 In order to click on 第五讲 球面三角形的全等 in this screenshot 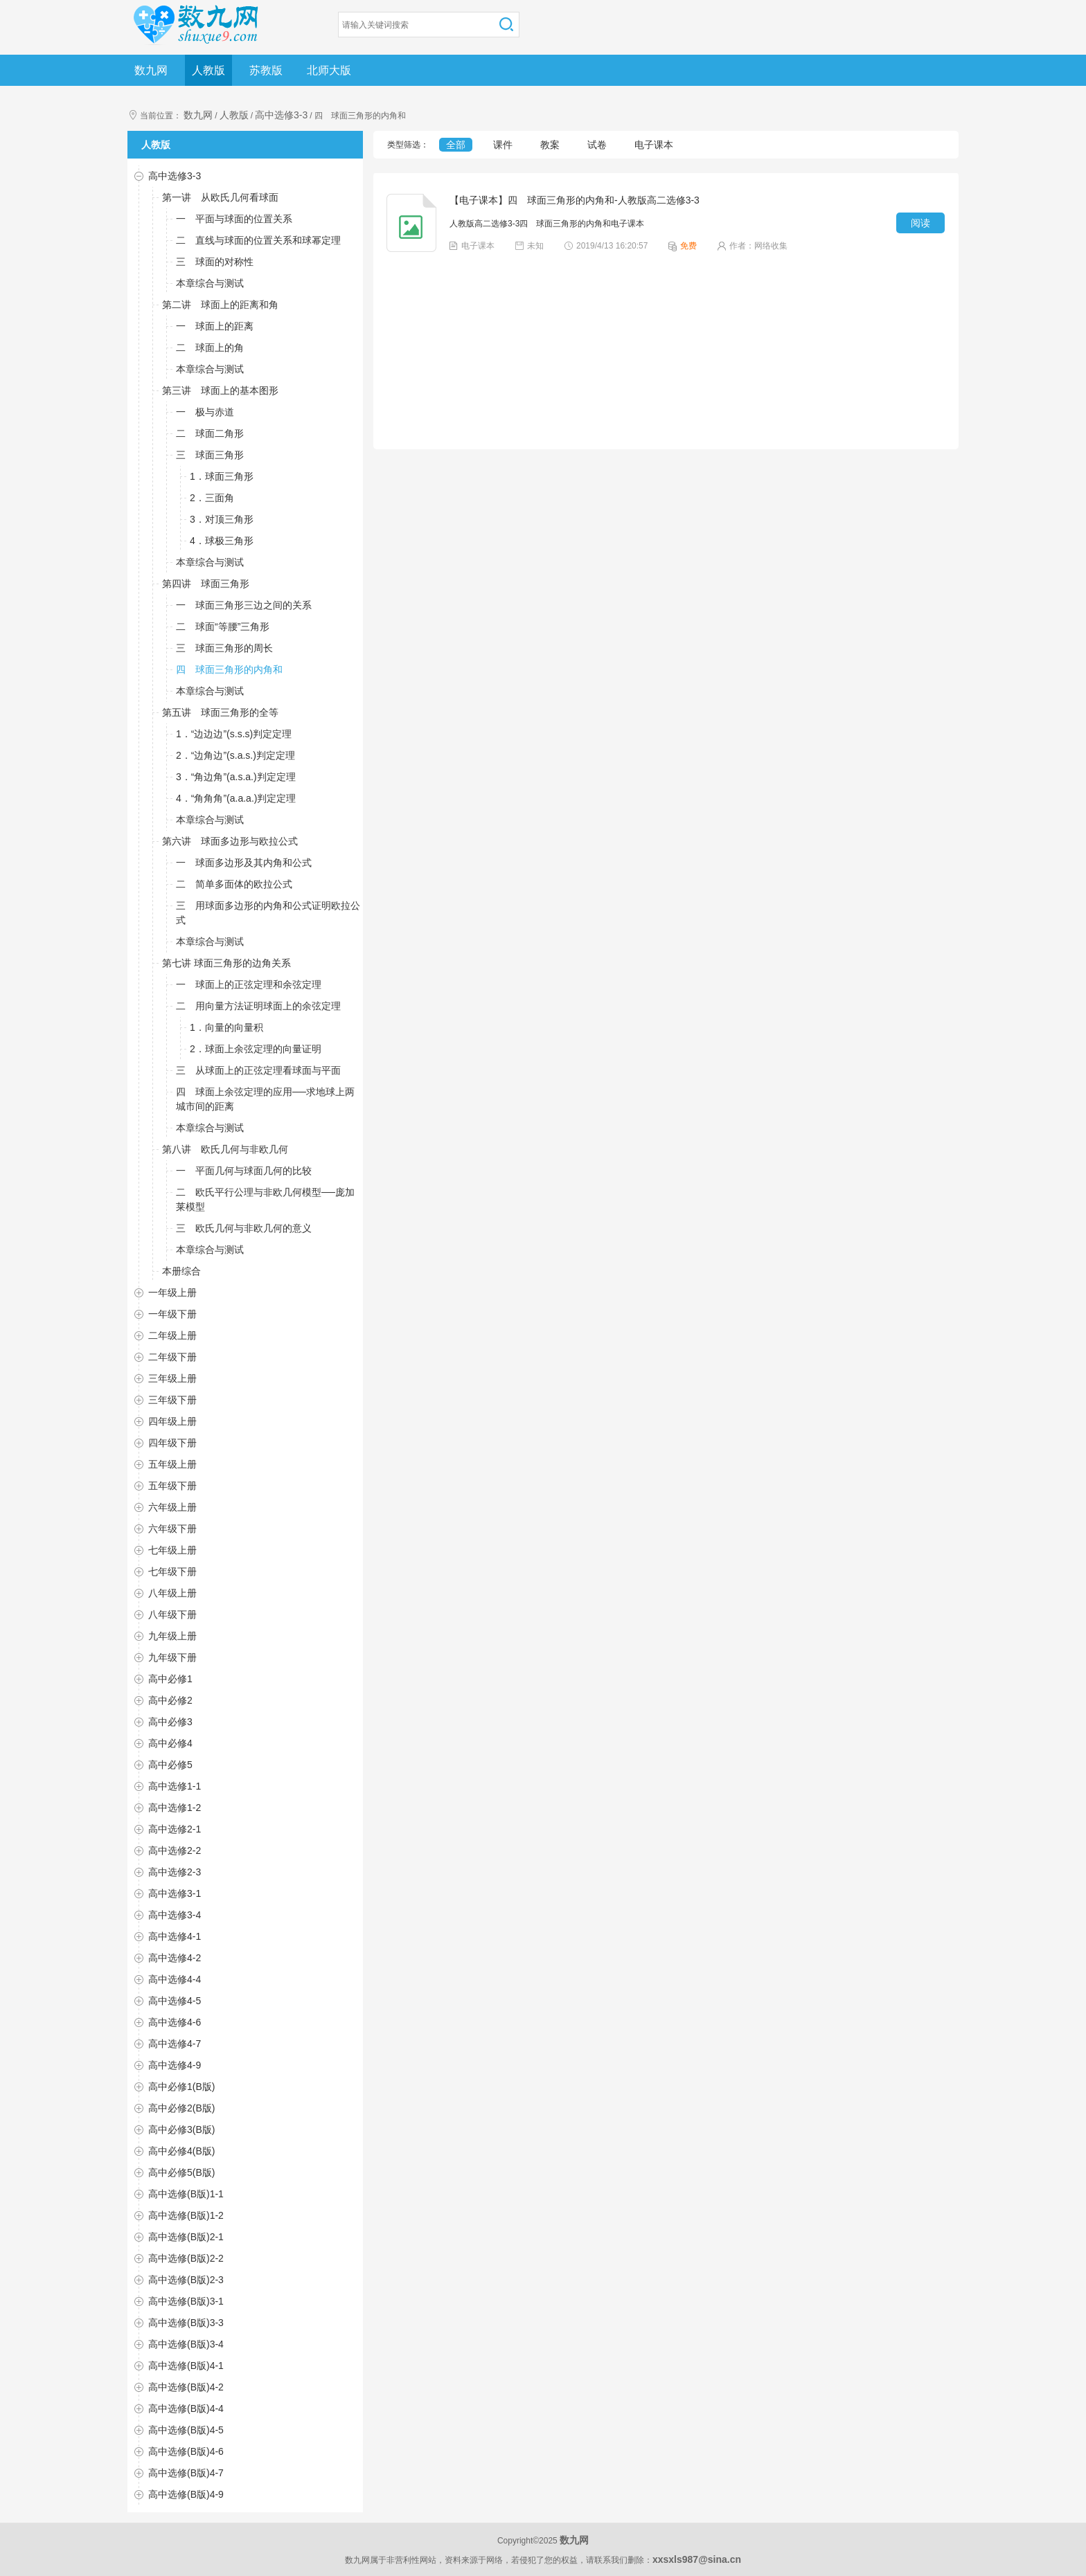, I will do `click(220, 712)`.